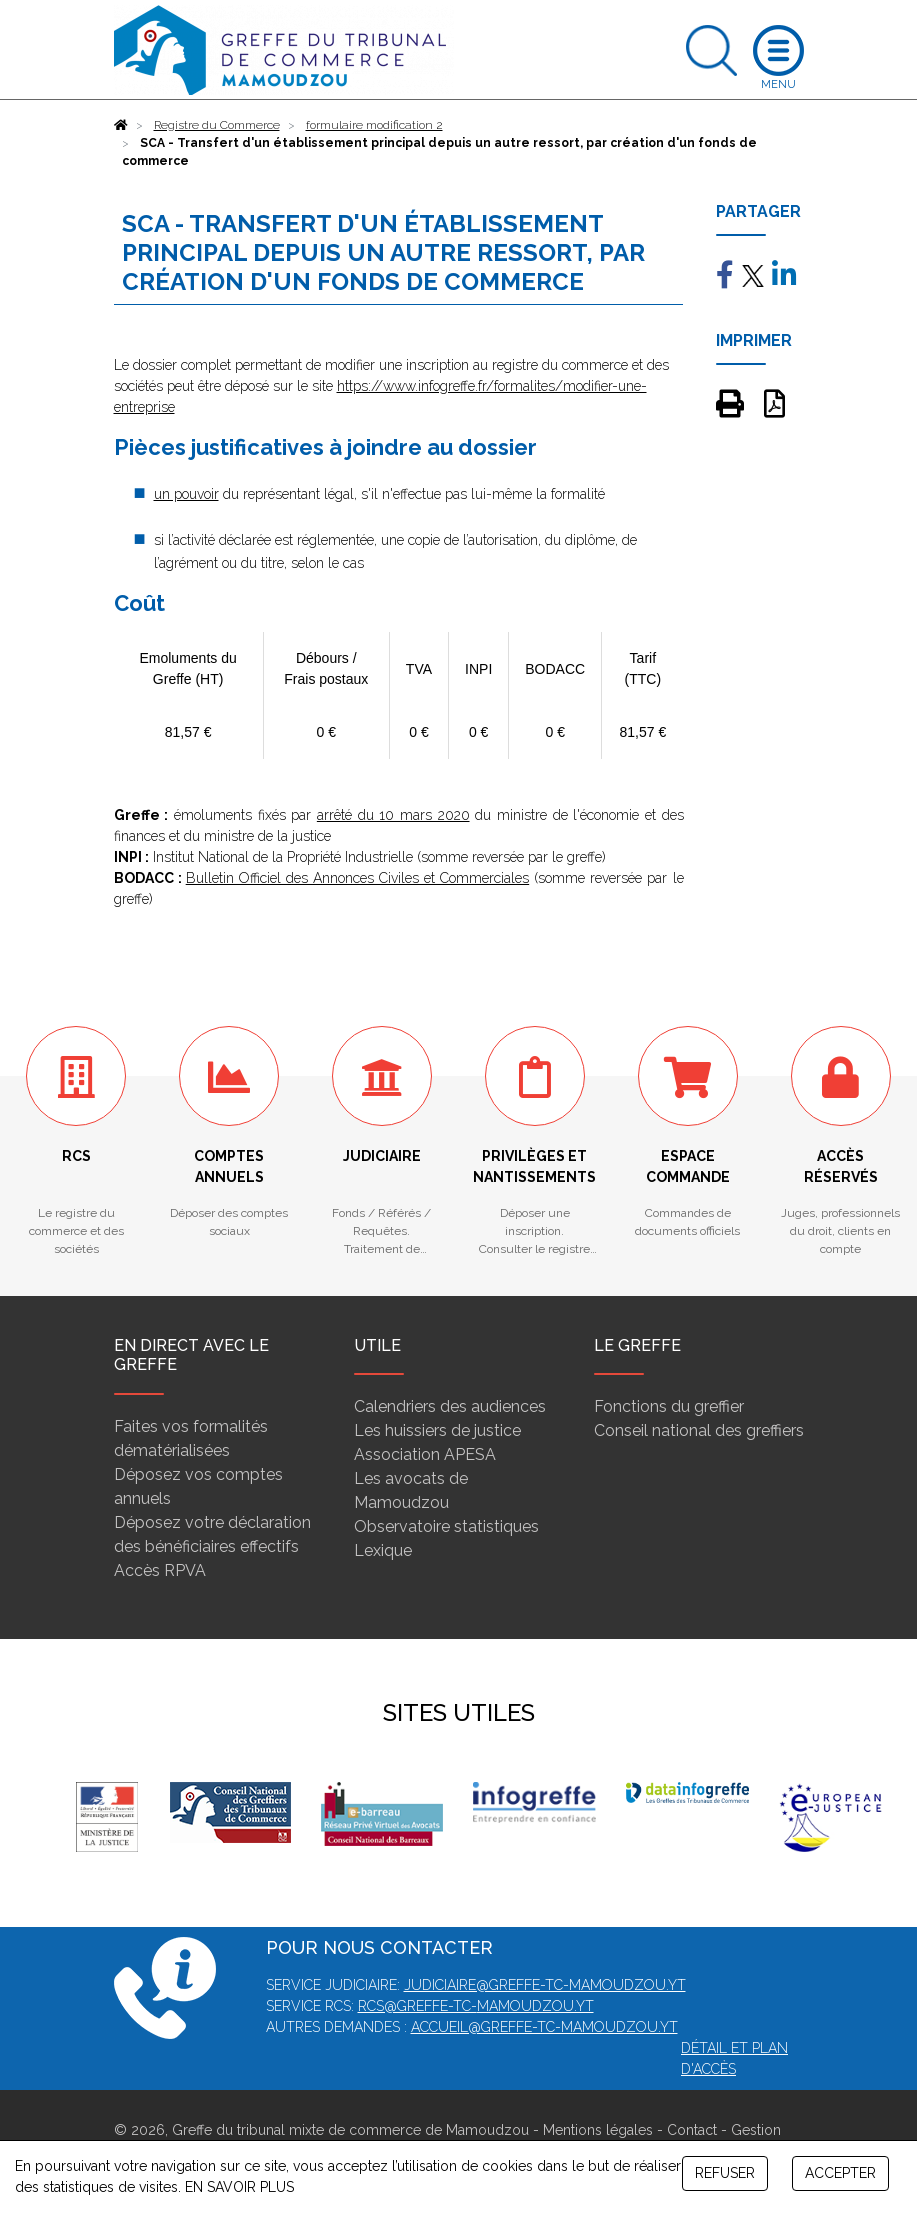 This screenshot has width=917, height=2213. Describe the element at coordinates (544, 2027) in the screenshot. I see `accueil@greffe-tc-mamoudzou.yt` at that location.